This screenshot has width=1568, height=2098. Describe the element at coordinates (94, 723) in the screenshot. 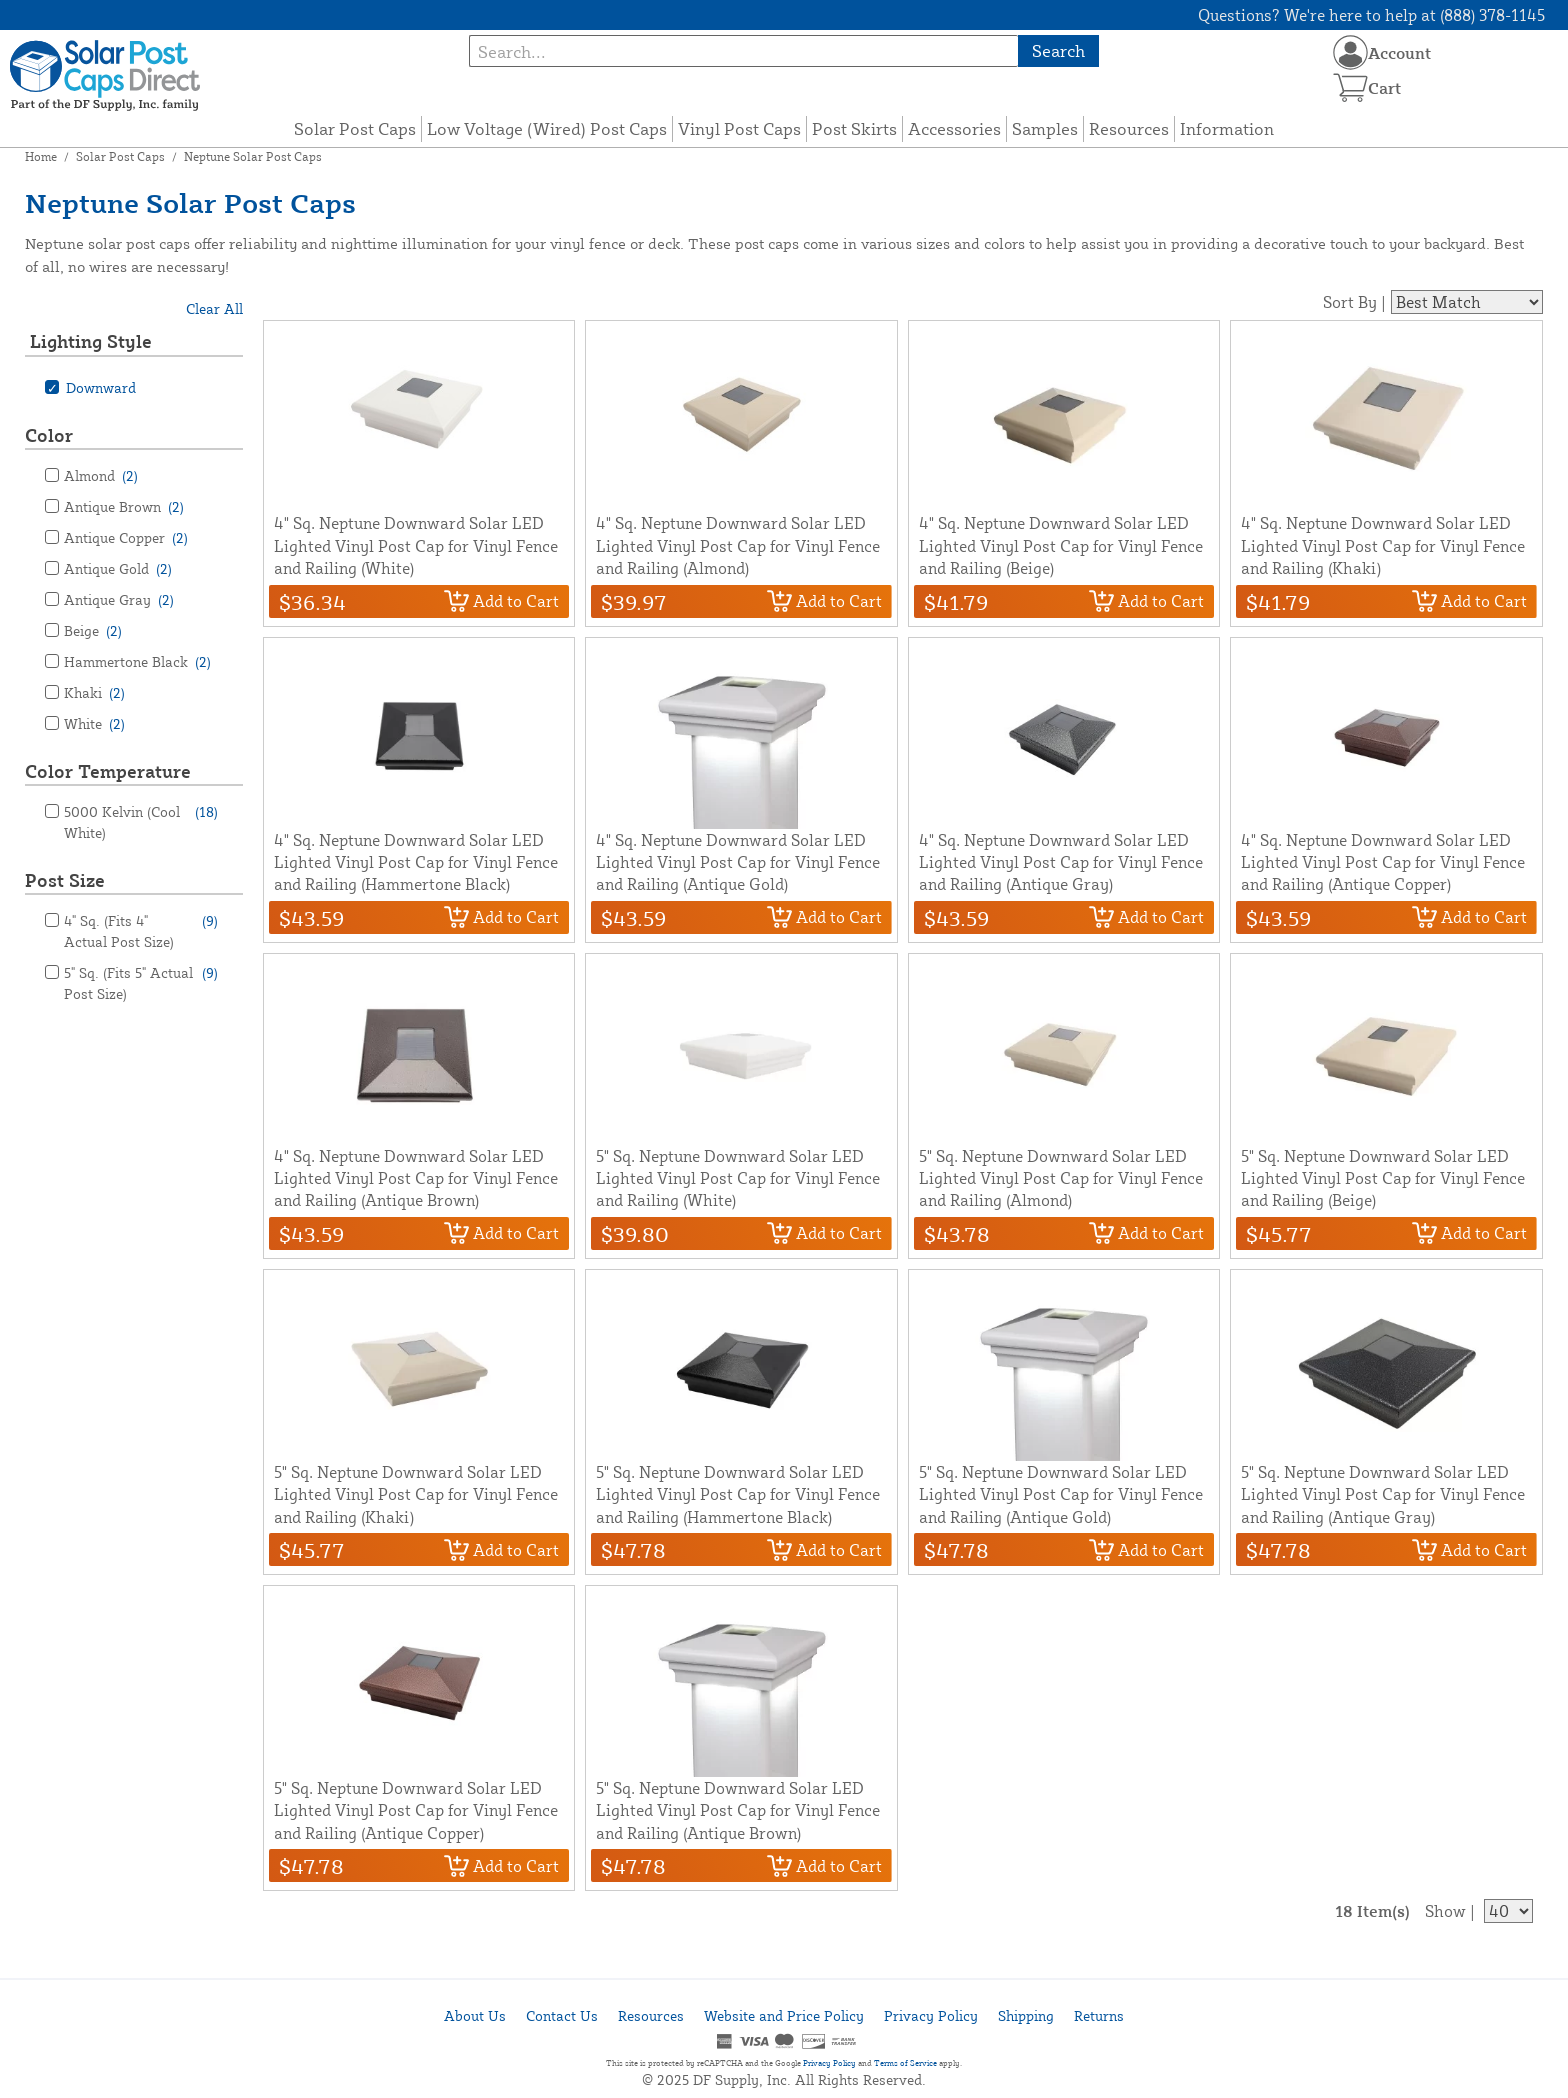

I see `White` at that location.